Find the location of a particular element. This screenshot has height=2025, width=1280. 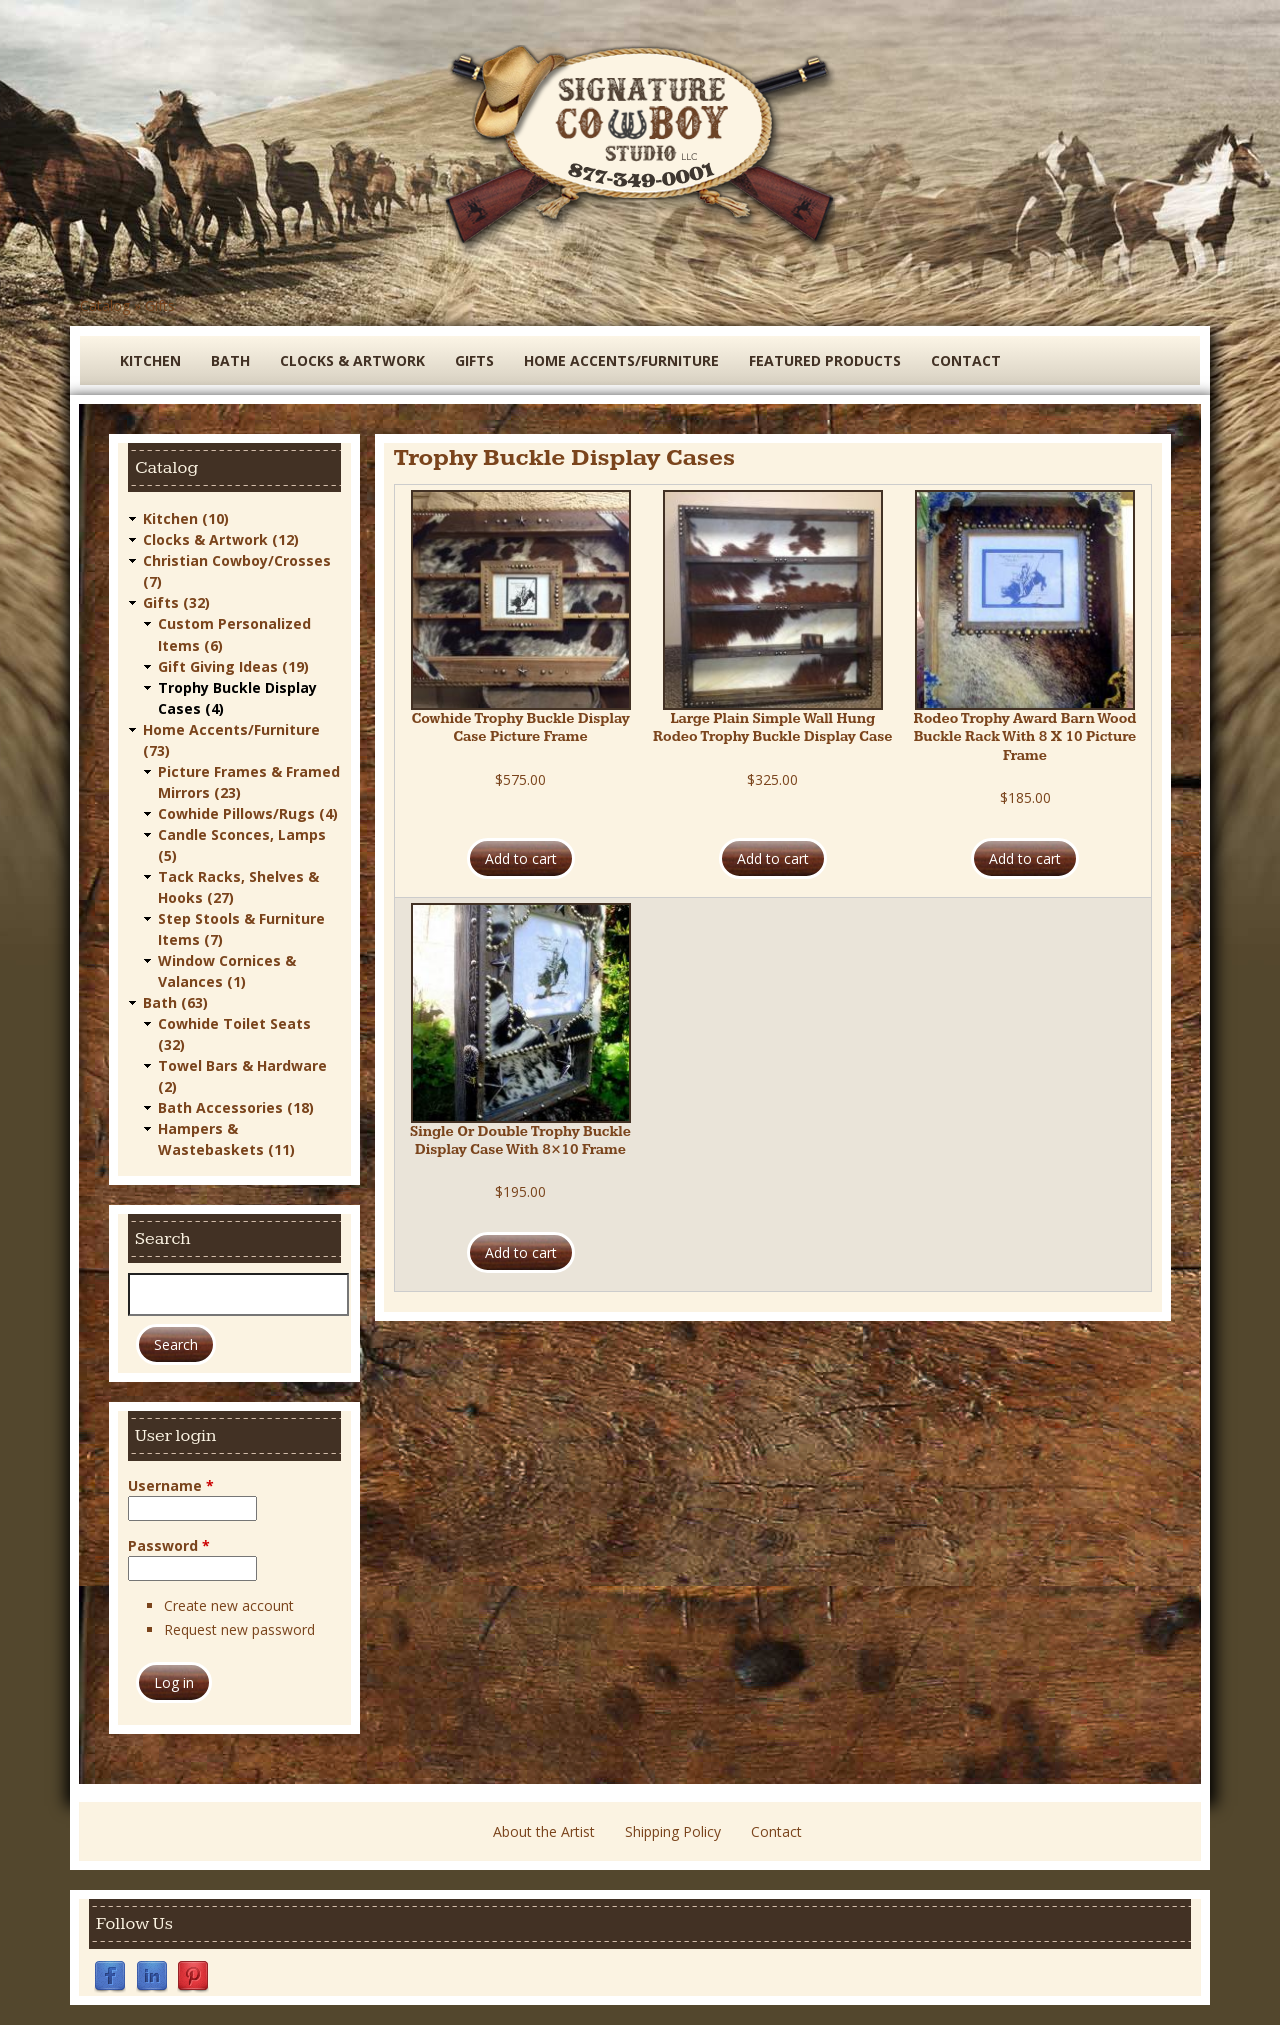

Home Accents/Furniture is located at coordinates (621, 360).